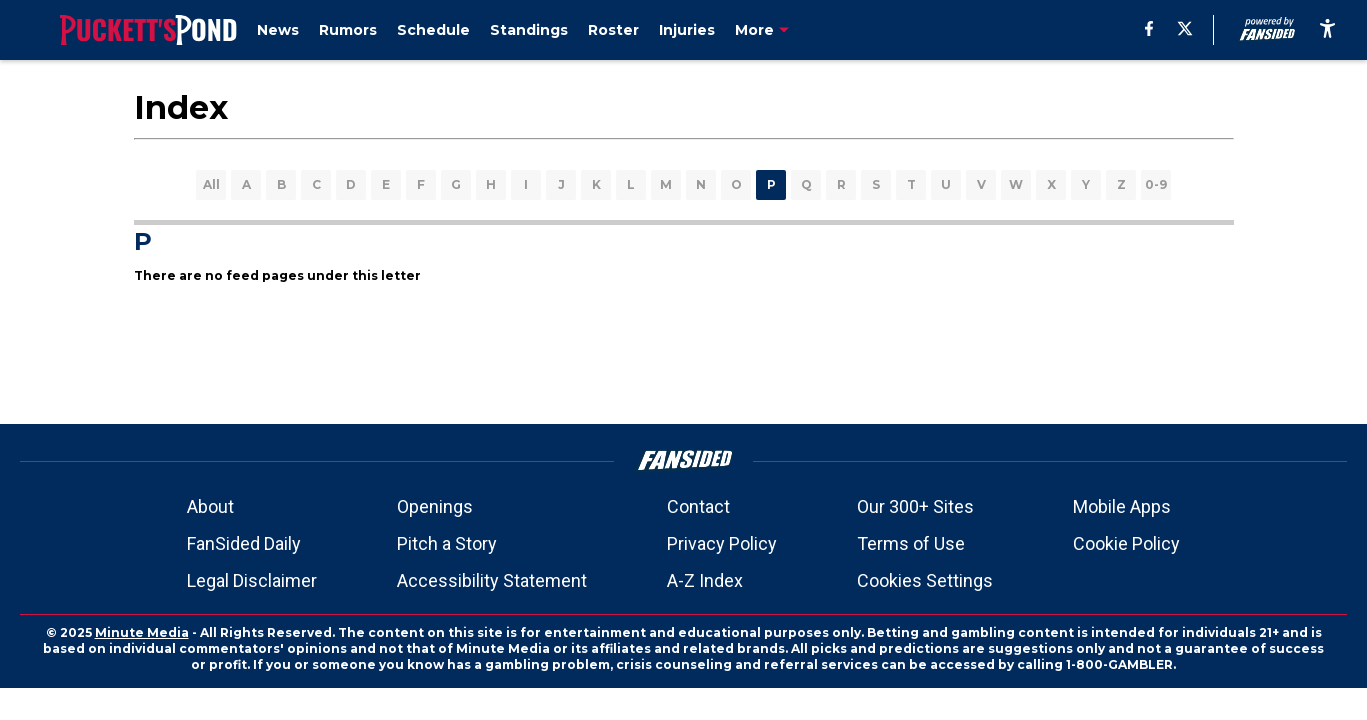  What do you see at coordinates (1122, 506) in the screenshot?
I see `Mobile Apps` at bounding box center [1122, 506].